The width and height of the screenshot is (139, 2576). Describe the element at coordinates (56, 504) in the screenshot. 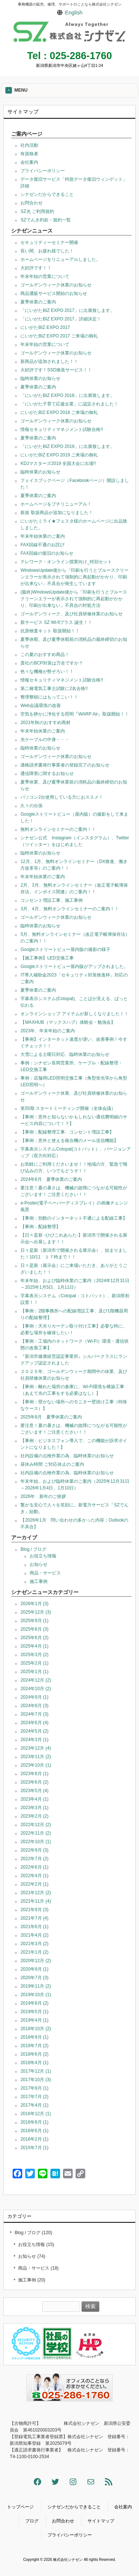

I see `ホームページをプチリニューアル！` at that location.